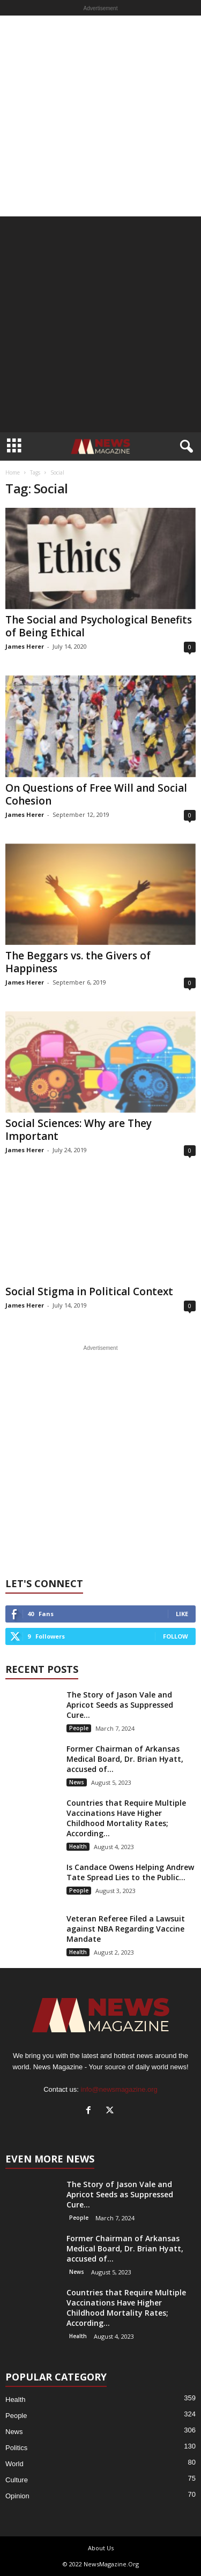 This screenshot has width=201, height=2576. I want to click on Social Stigma in Political Context, so click(89, 1291).